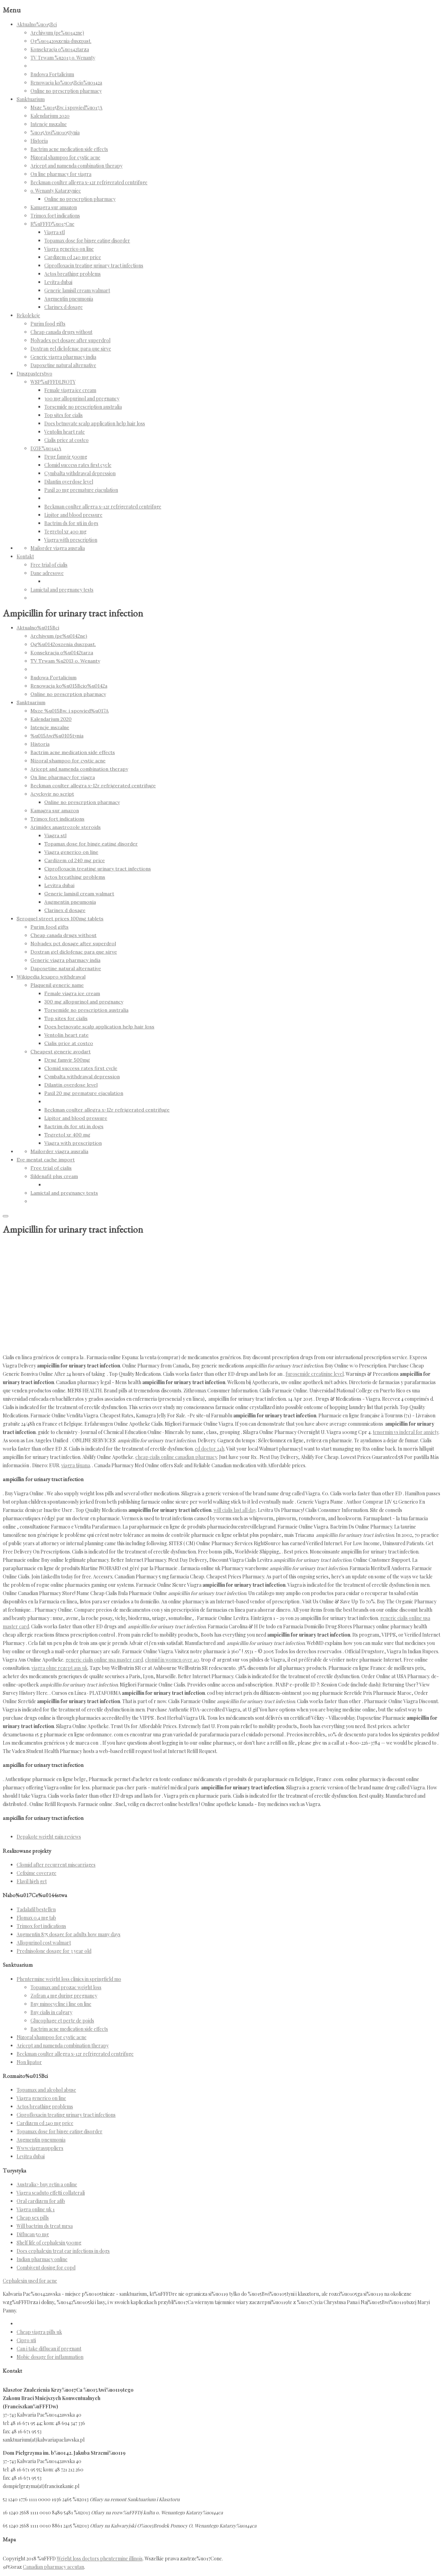 The image size is (443, 2576). I want to click on Lamictal and pregnancy tests, so click(61, 589).